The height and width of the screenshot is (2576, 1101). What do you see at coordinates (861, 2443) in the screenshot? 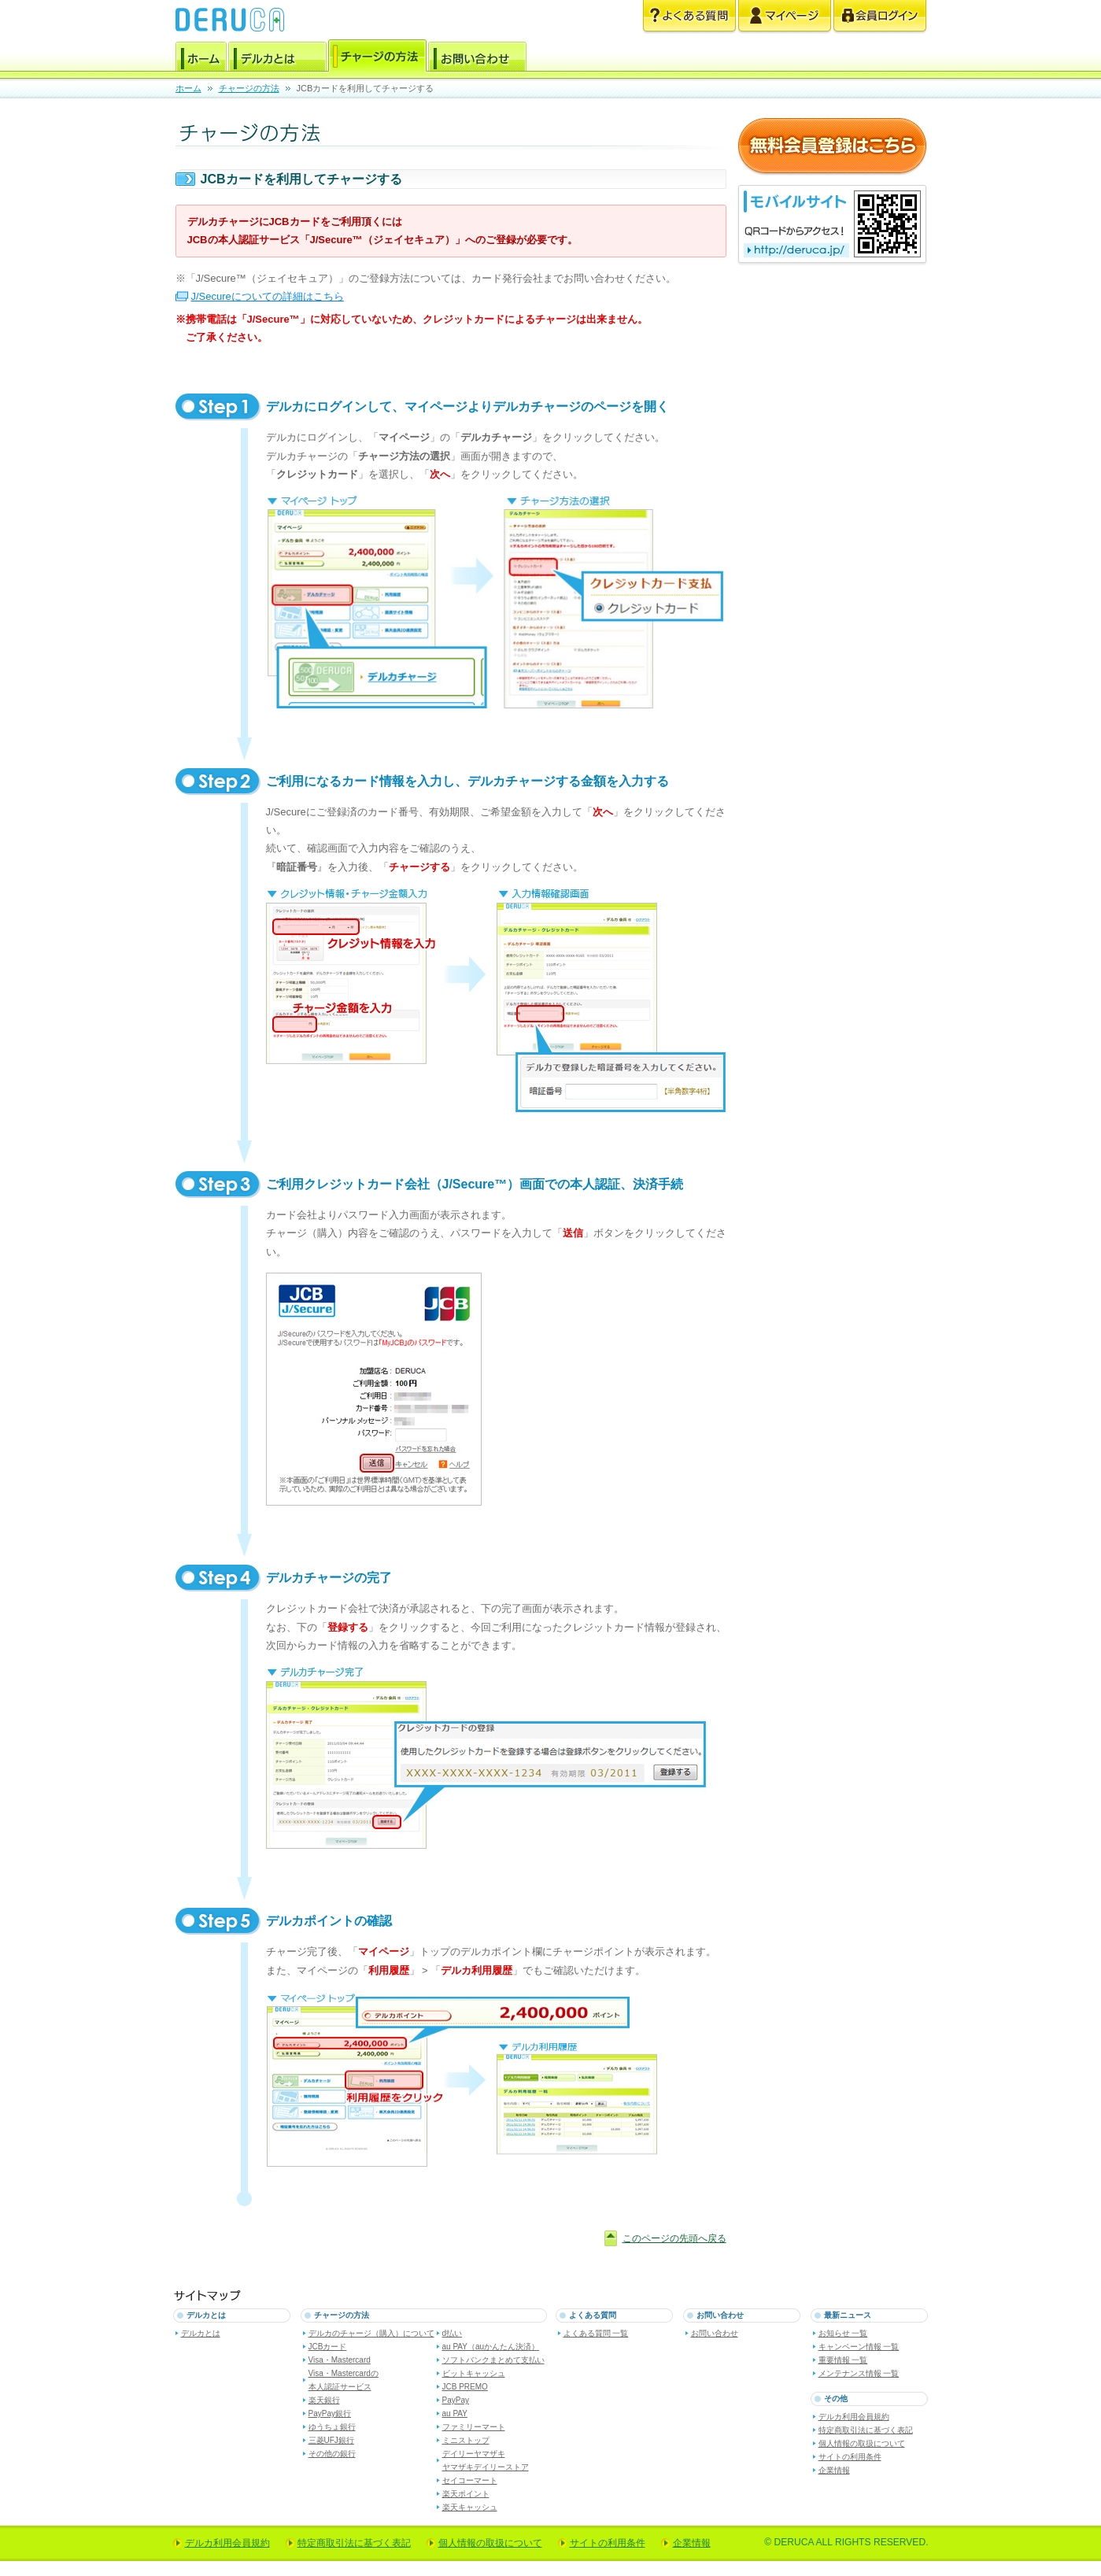
I see `個人情報の取扱について` at bounding box center [861, 2443].